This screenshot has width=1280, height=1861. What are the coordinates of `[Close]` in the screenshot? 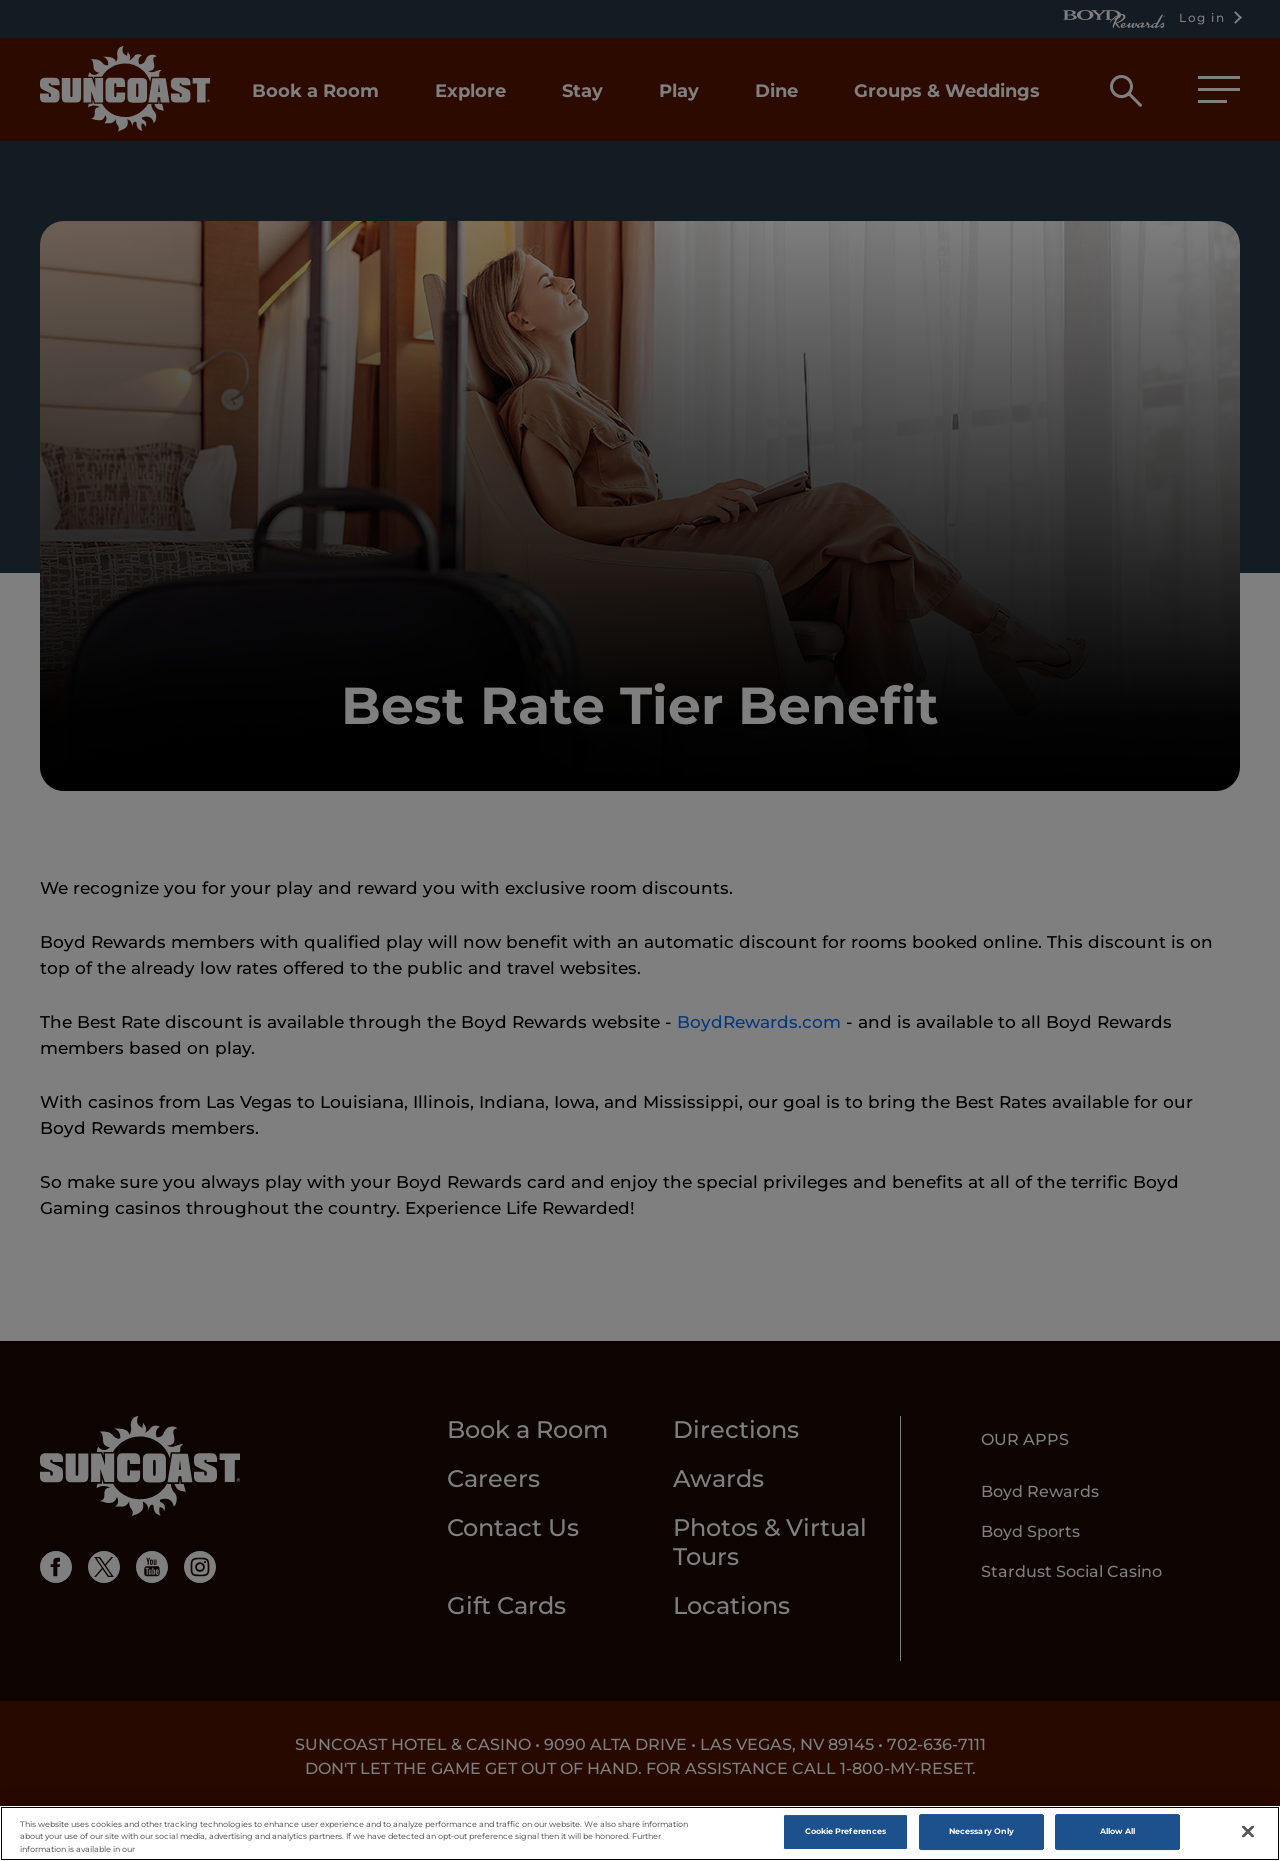 It's located at (1248, 1834).